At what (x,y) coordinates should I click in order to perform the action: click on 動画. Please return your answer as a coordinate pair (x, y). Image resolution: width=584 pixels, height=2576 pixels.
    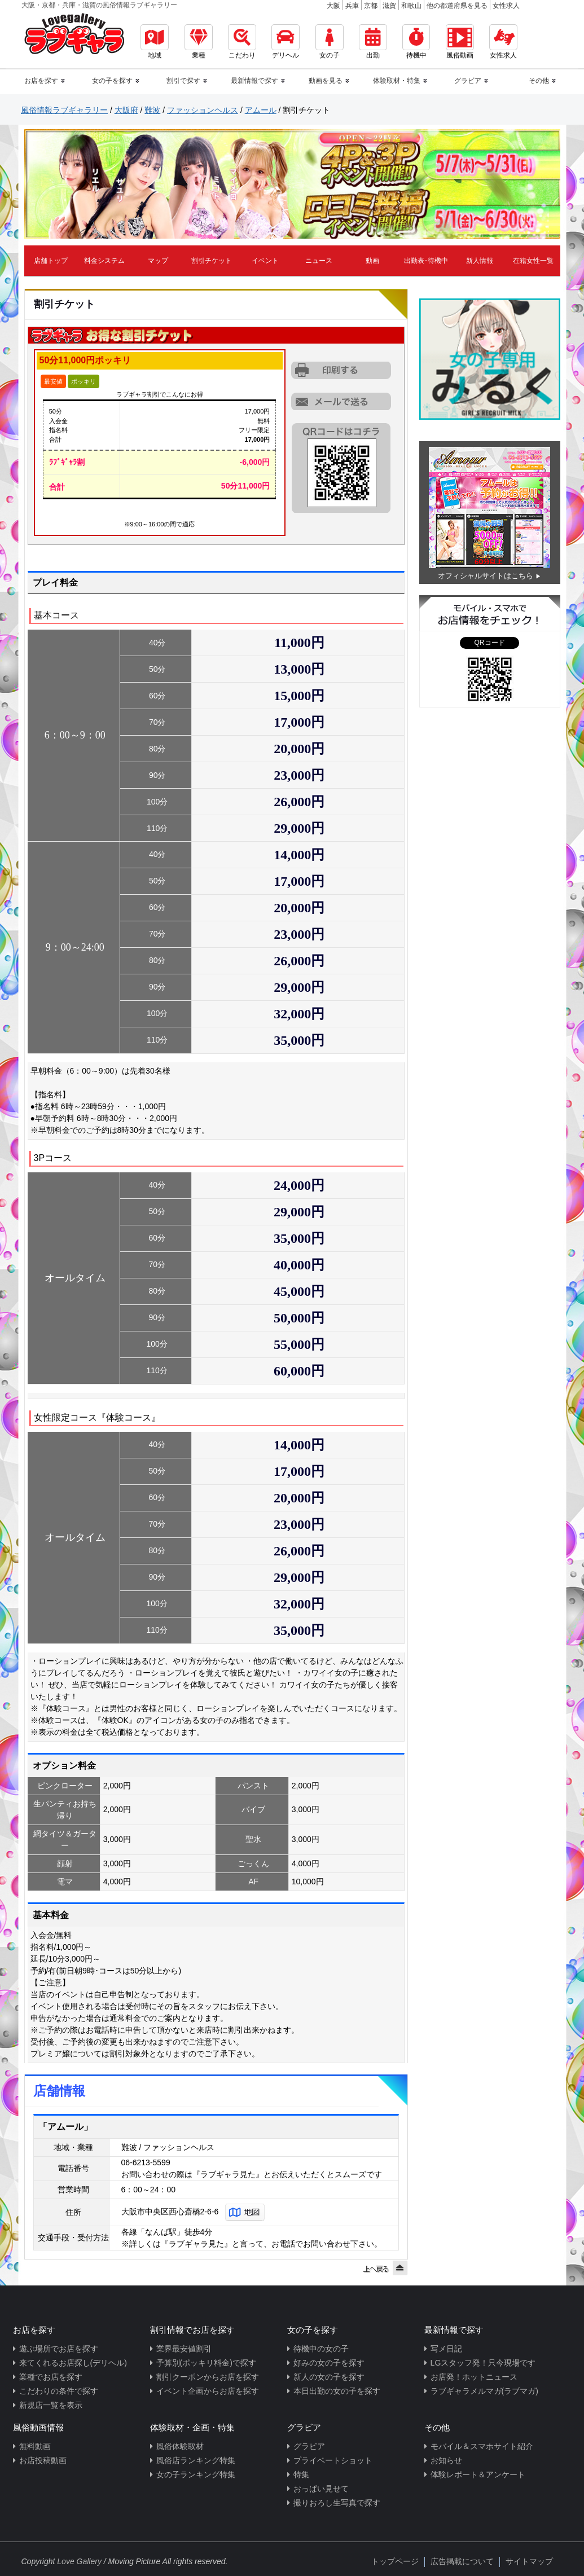
    Looking at the image, I should click on (372, 261).